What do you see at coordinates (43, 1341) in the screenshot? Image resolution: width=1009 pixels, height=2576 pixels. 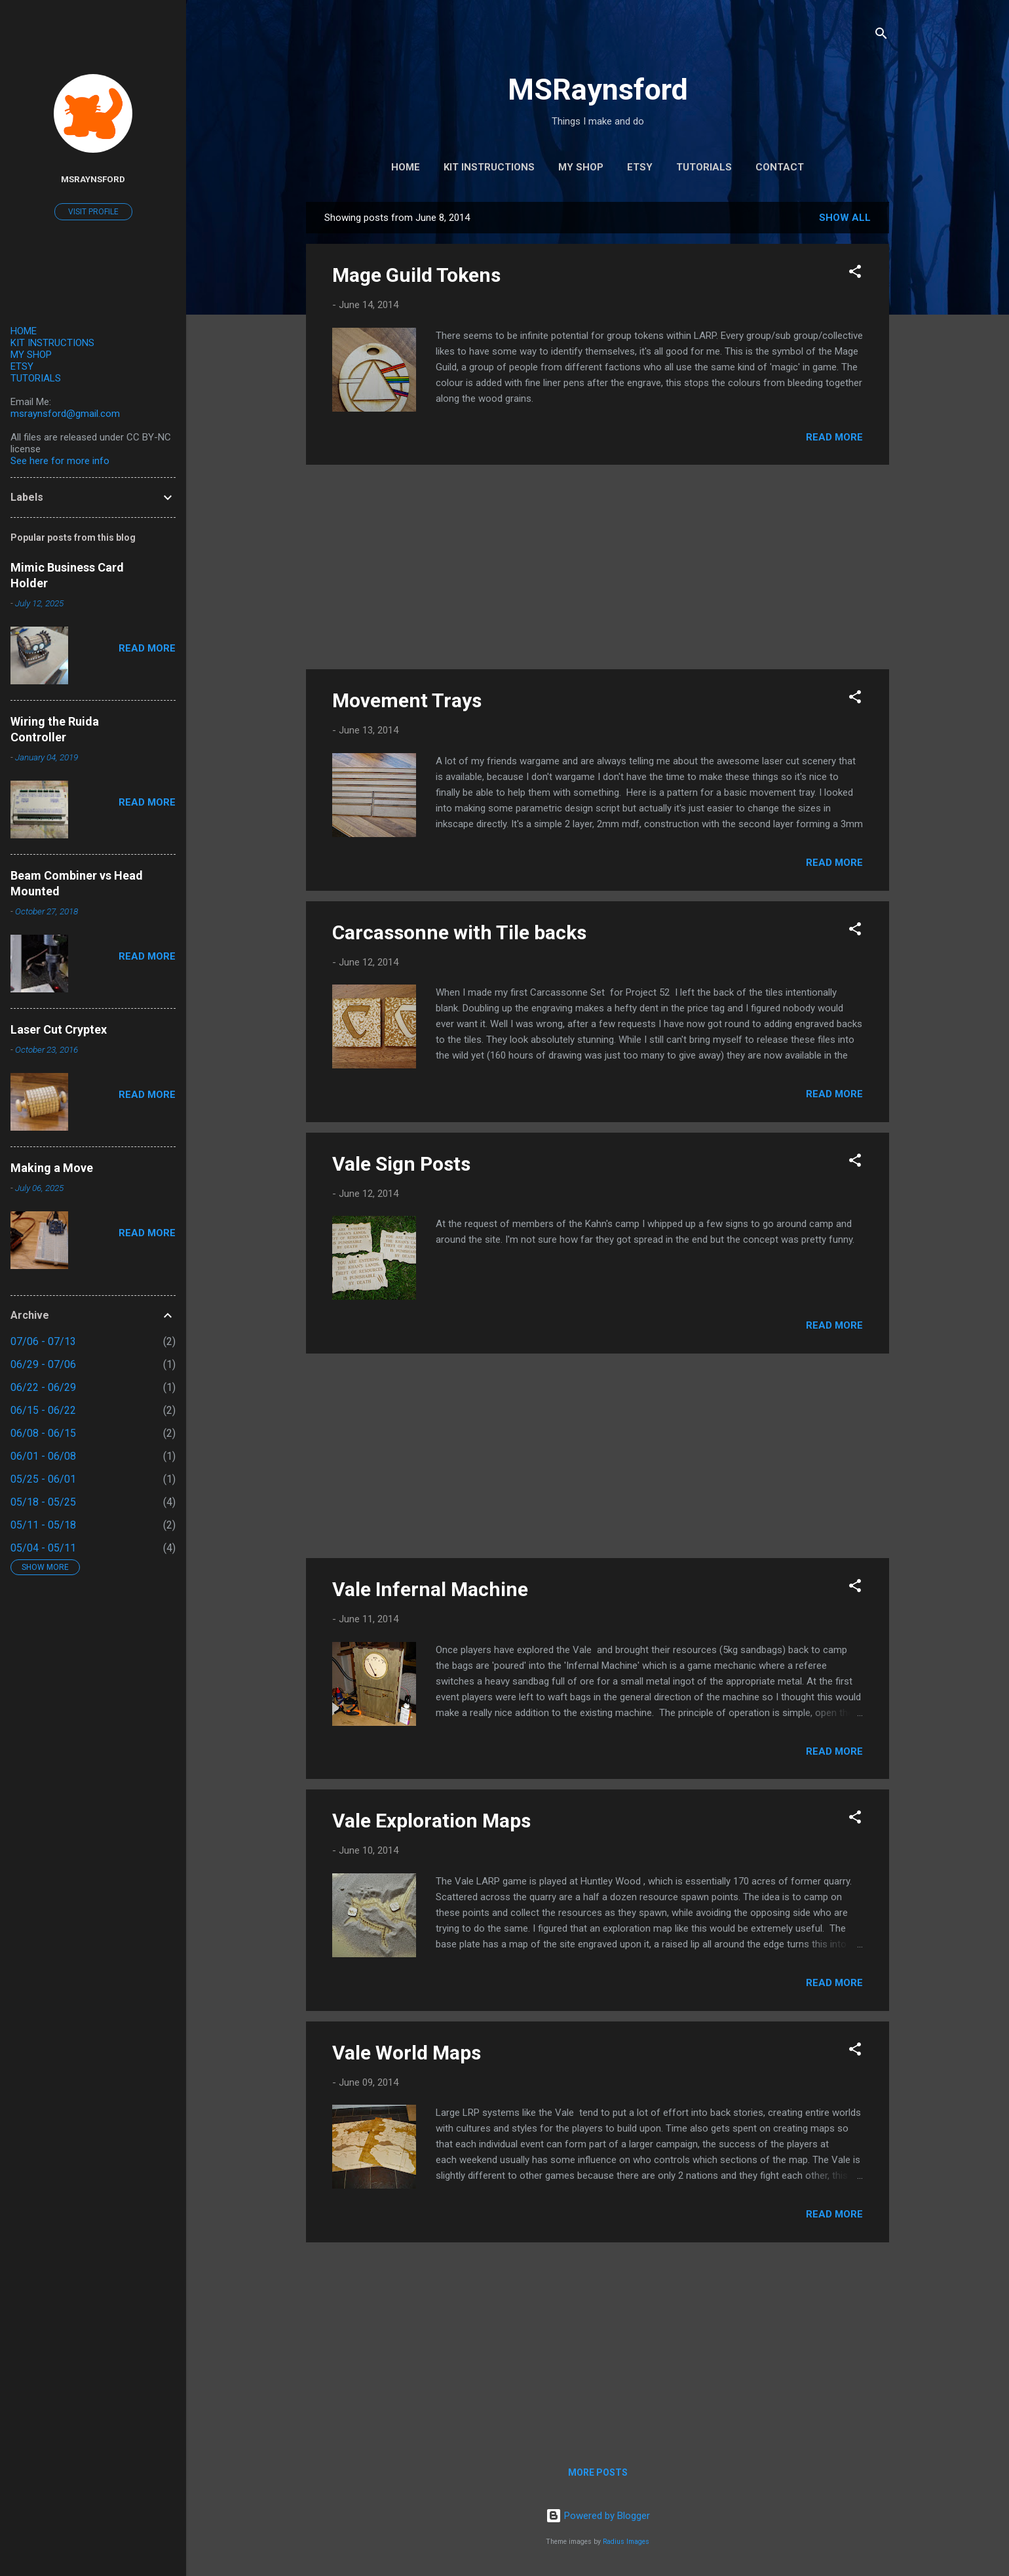 I see `07/06 - 07/13` at bounding box center [43, 1341].